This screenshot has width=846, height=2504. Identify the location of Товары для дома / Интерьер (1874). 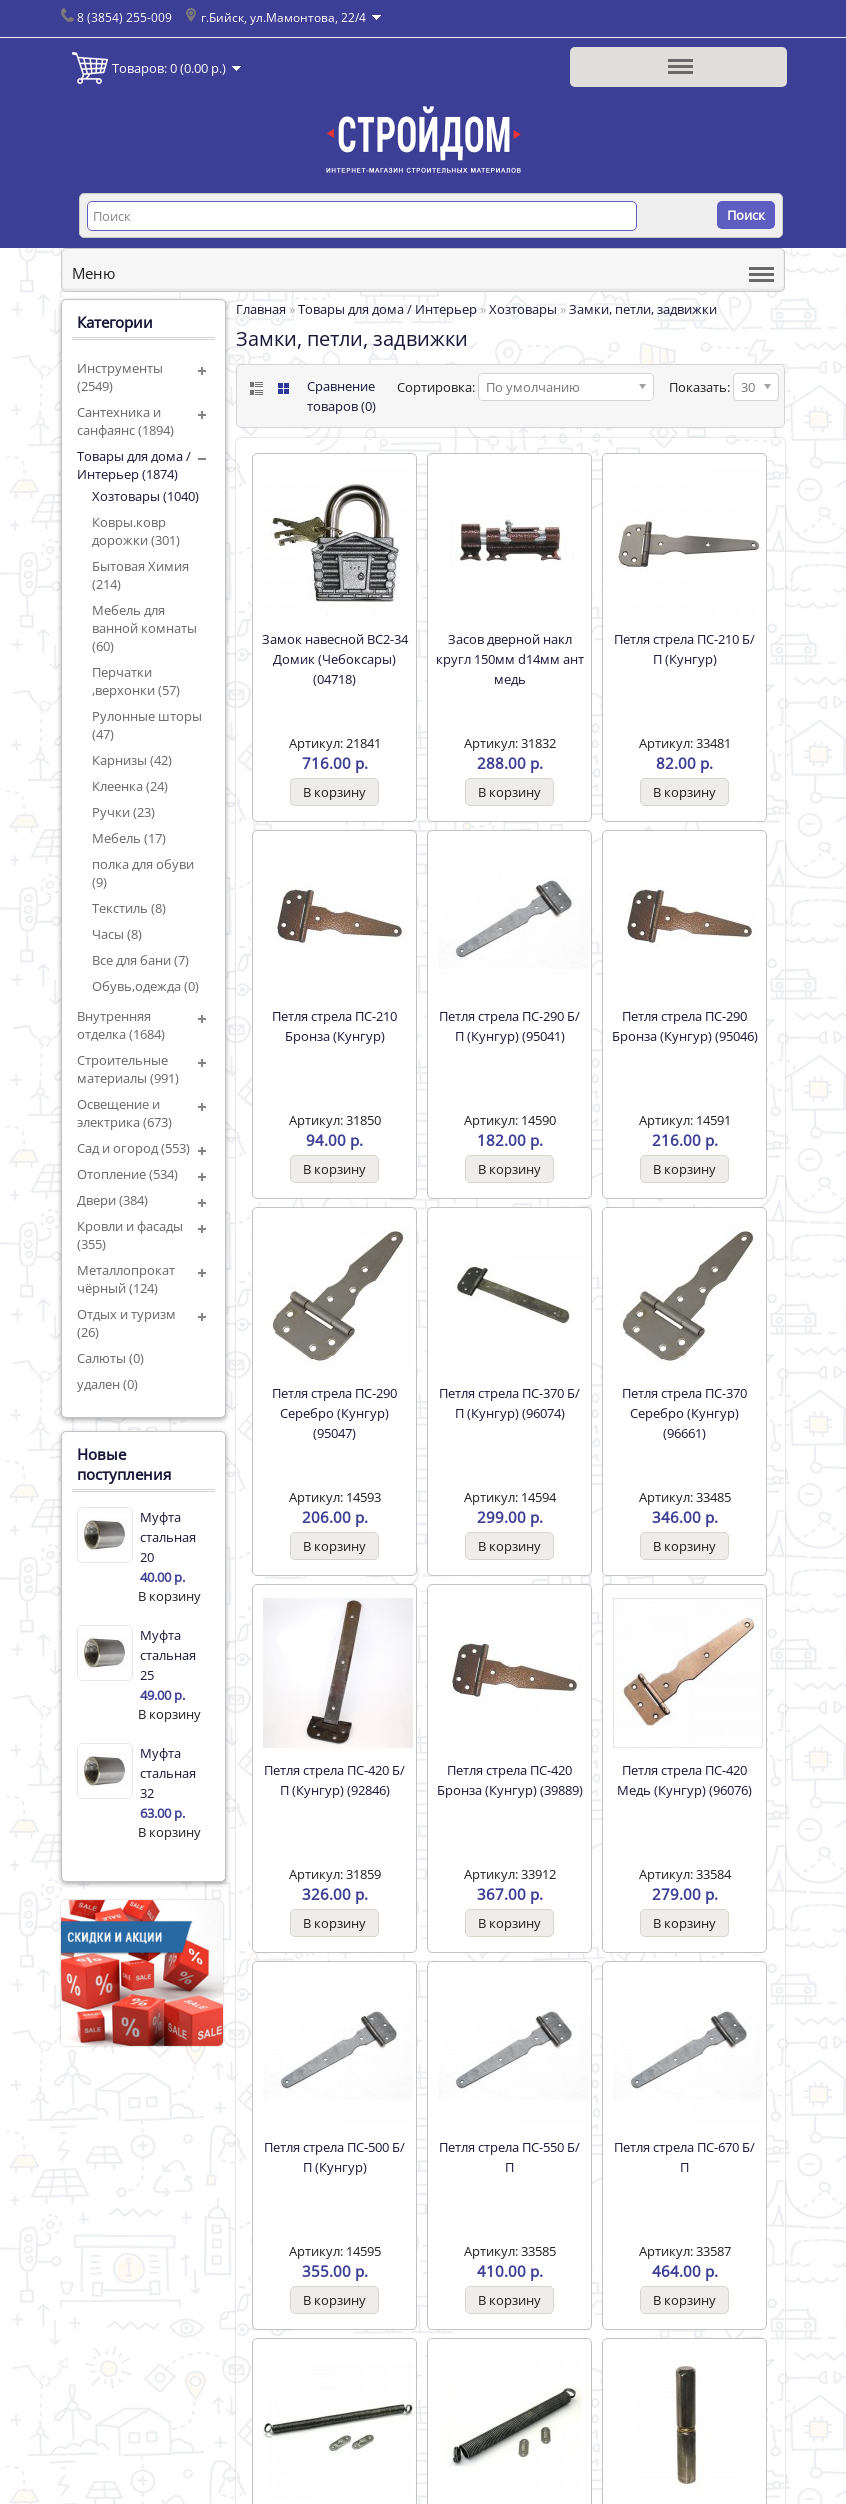
(134, 465).